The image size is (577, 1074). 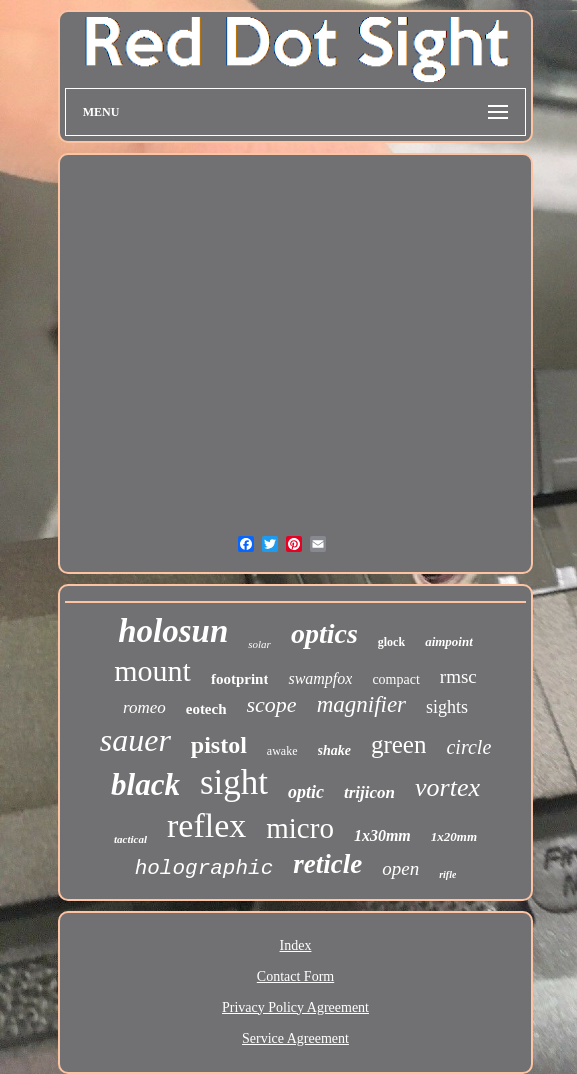 What do you see at coordinates (399, 744) in the screenshot?
I see `green` at bounding box center [399, 744].